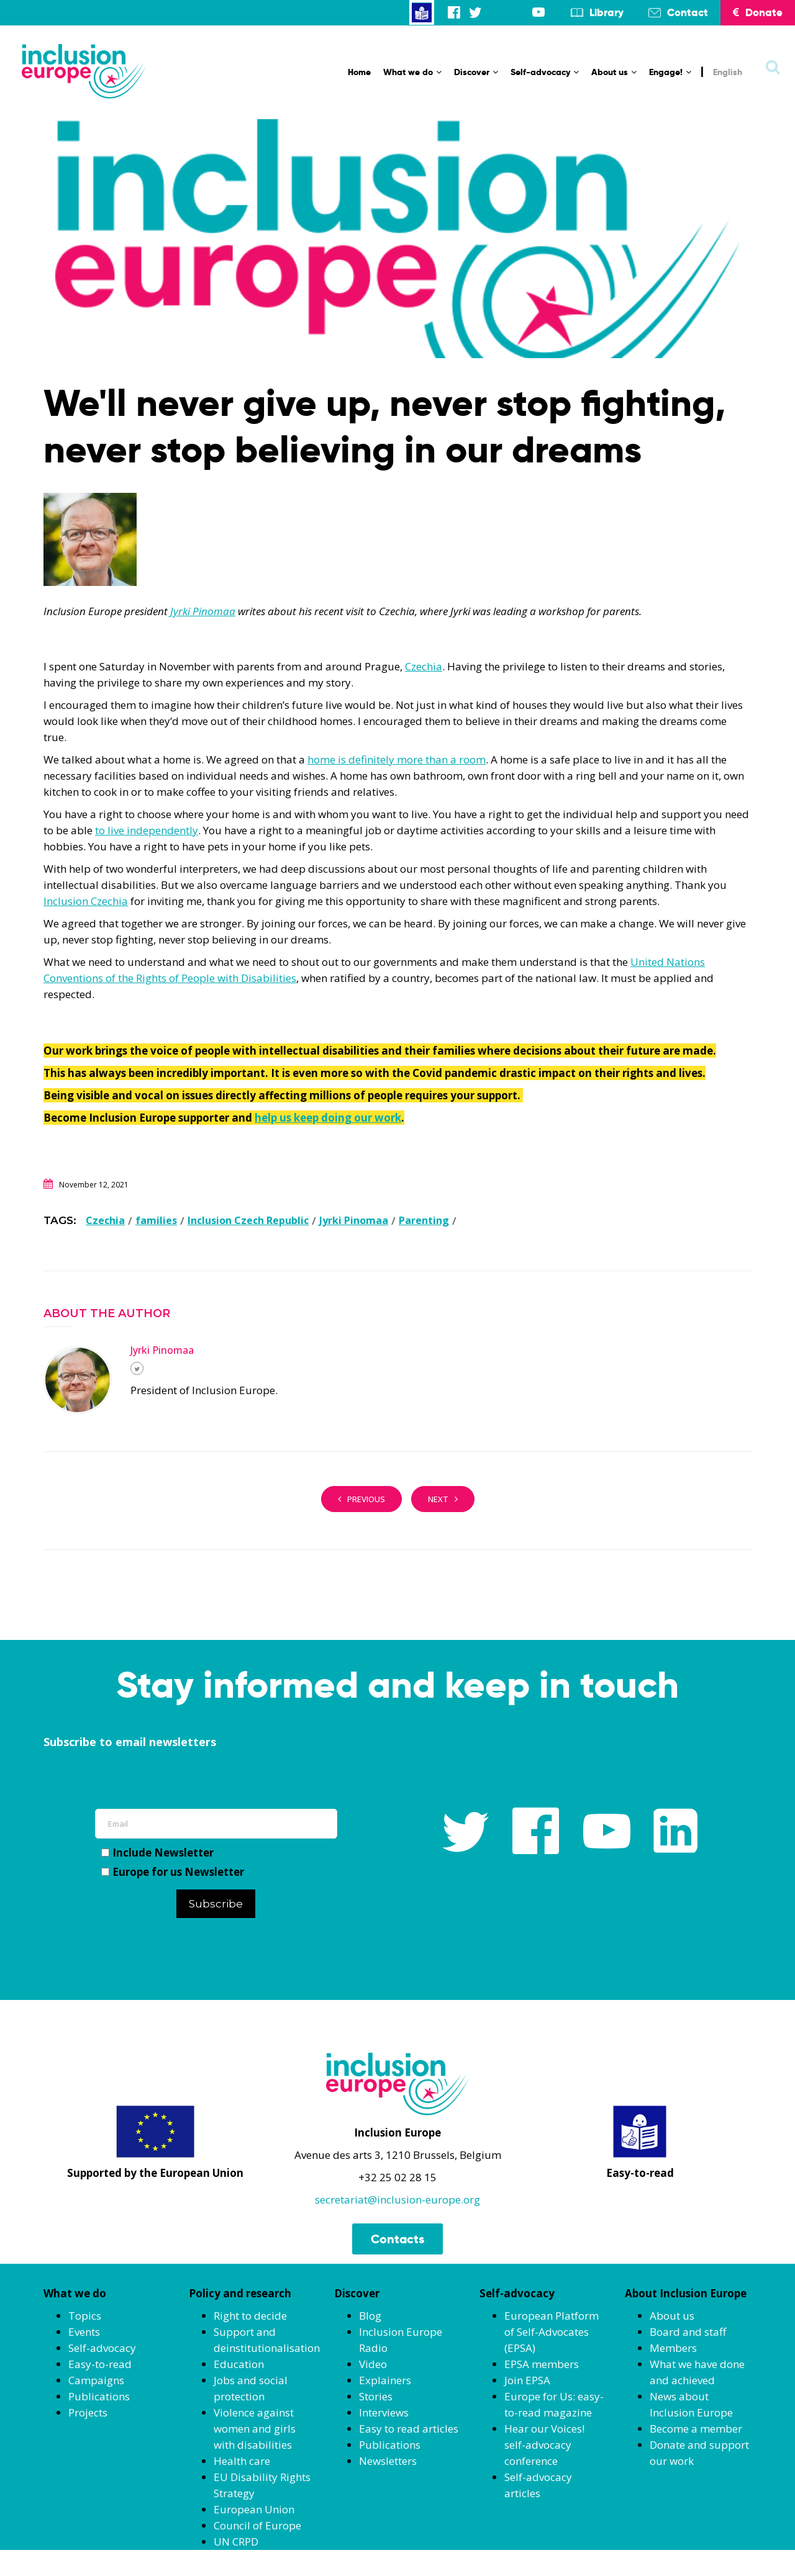 The width and height of the screenshot is (795, 2576). I want to click on Board and staff, so click(688, 2332).